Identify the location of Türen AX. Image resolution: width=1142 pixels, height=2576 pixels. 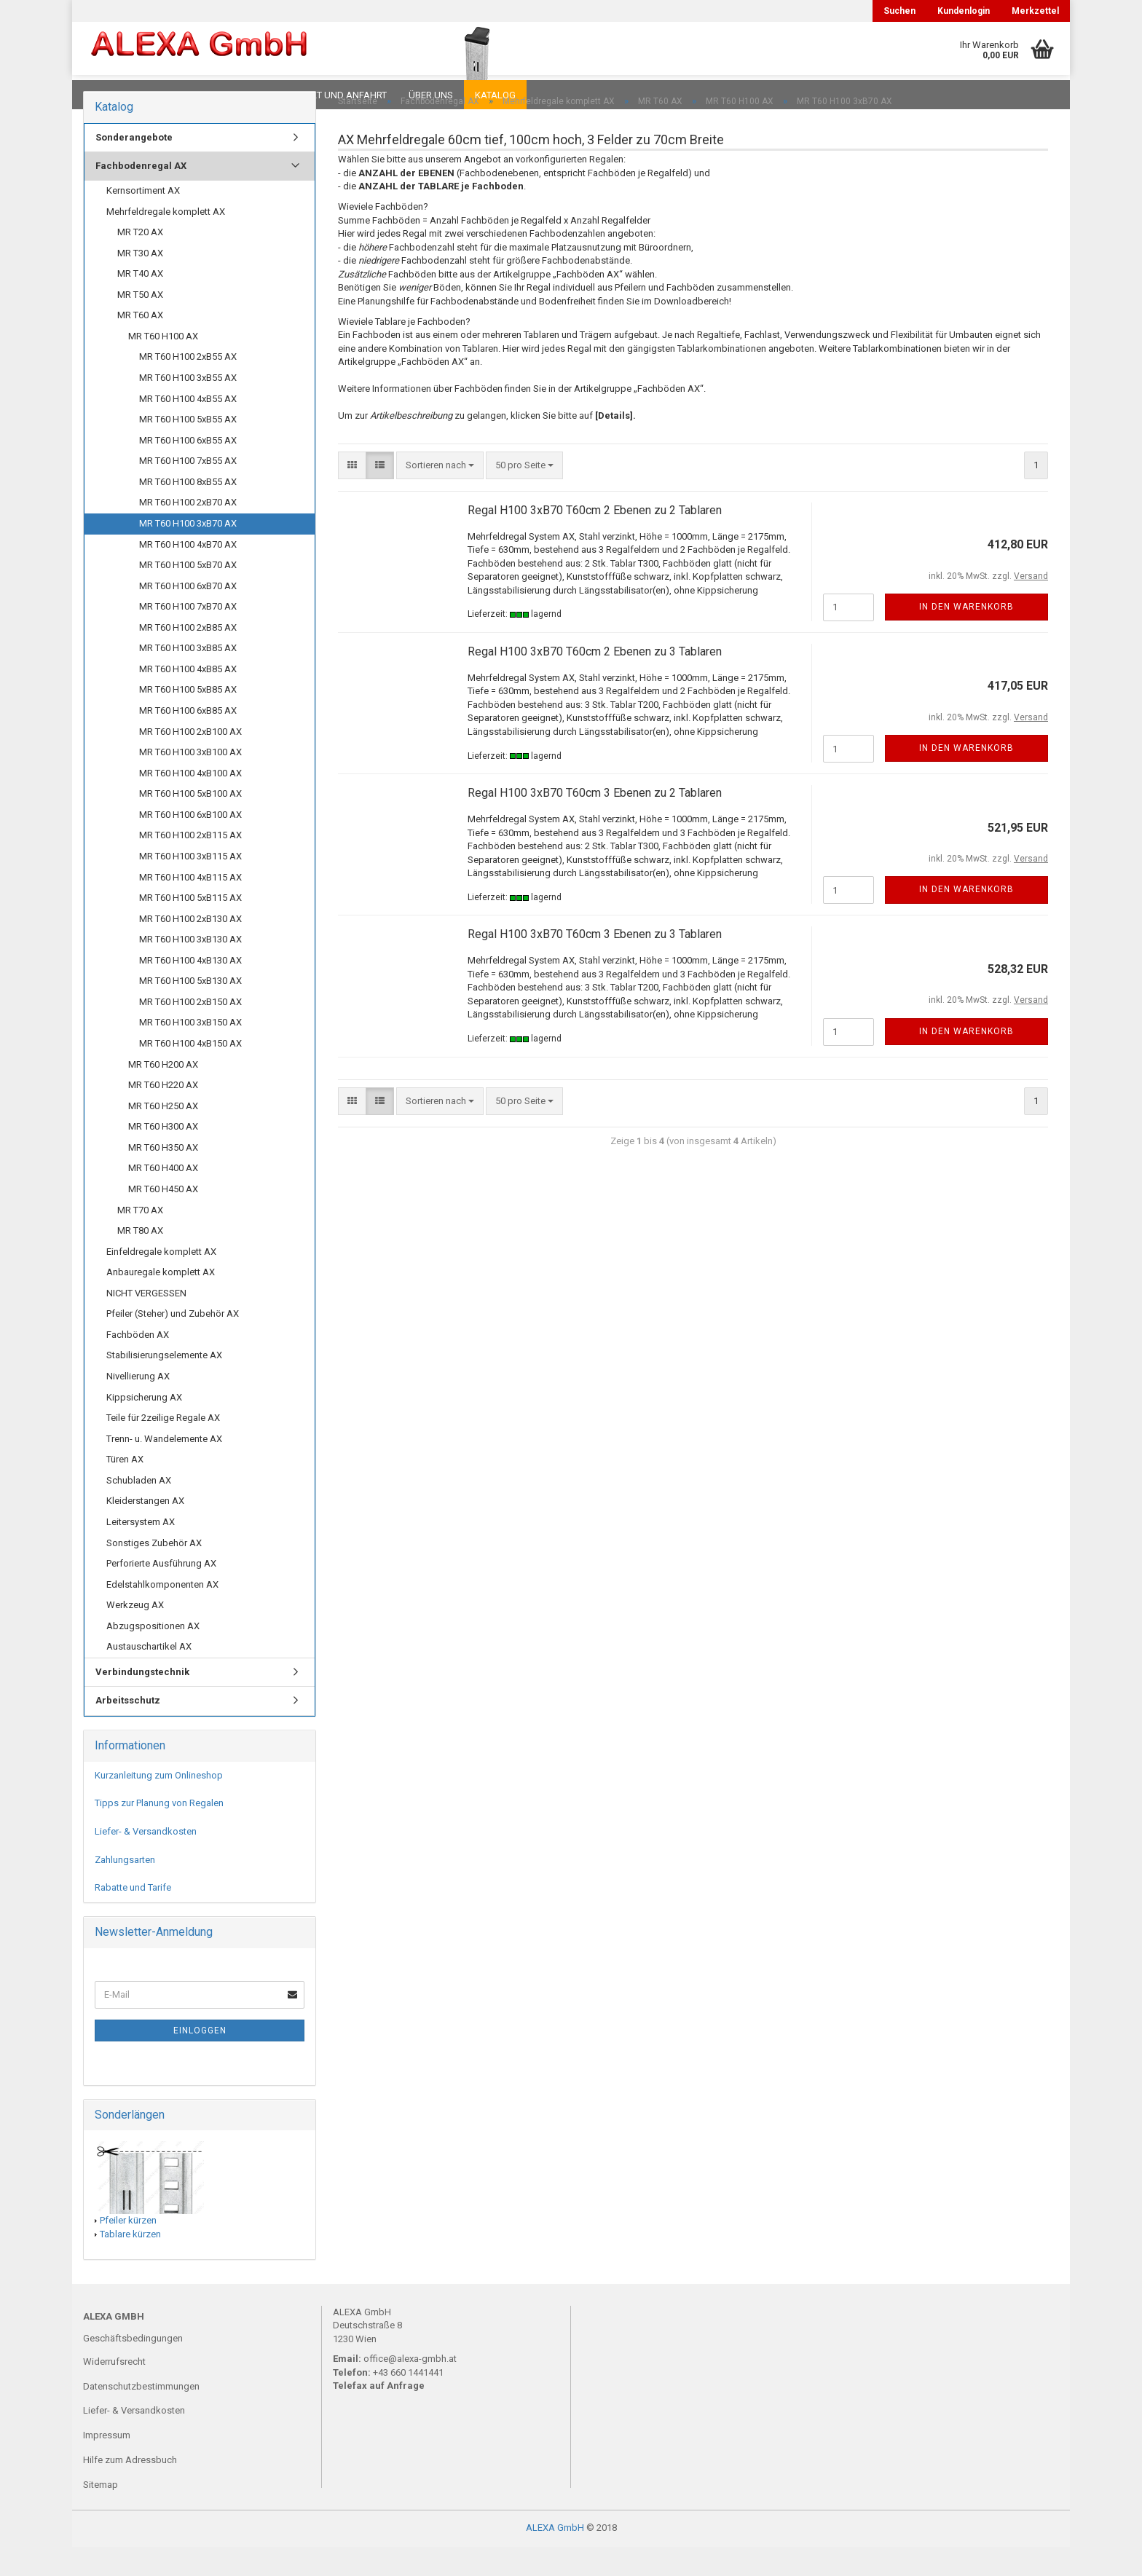
(124, 1488).